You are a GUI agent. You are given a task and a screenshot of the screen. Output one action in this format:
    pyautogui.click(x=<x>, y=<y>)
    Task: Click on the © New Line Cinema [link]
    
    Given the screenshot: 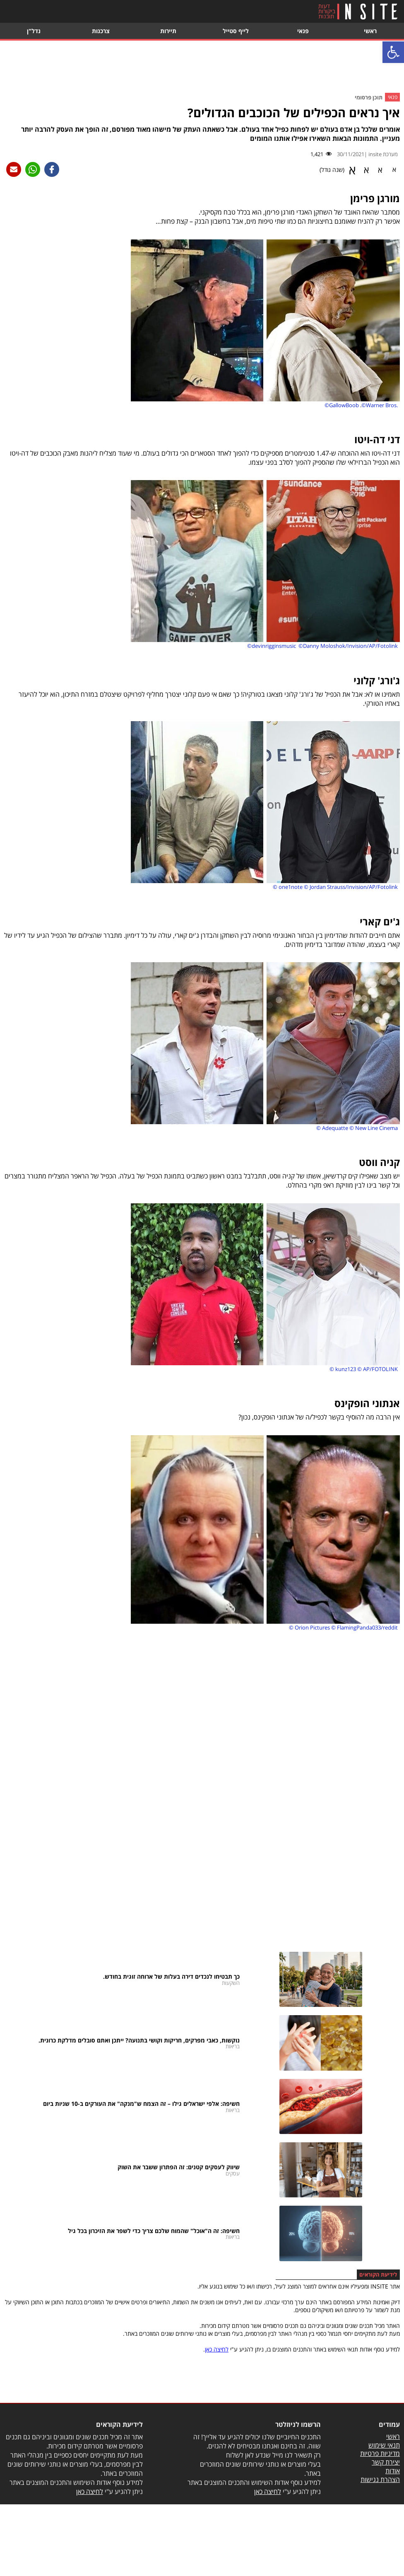 What is the action you would take?
    pyautogui.click(x=373, y=1128)
    